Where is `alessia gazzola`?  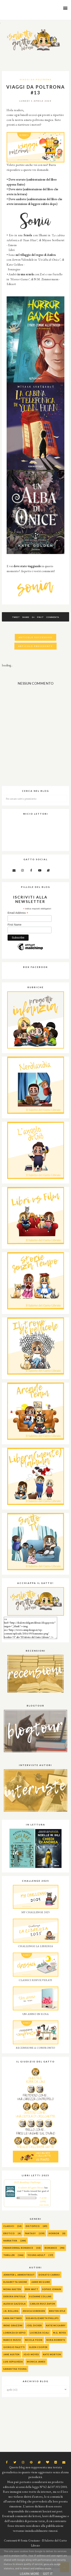 alessia gazzola is located at coordinates (14, 2303).